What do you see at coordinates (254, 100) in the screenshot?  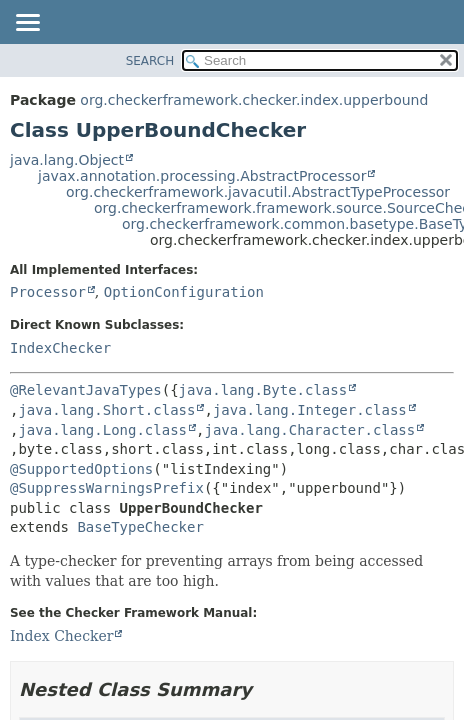 I see `org.checkerframework.checker.index.upperbound` at bounding box center [254, 100].